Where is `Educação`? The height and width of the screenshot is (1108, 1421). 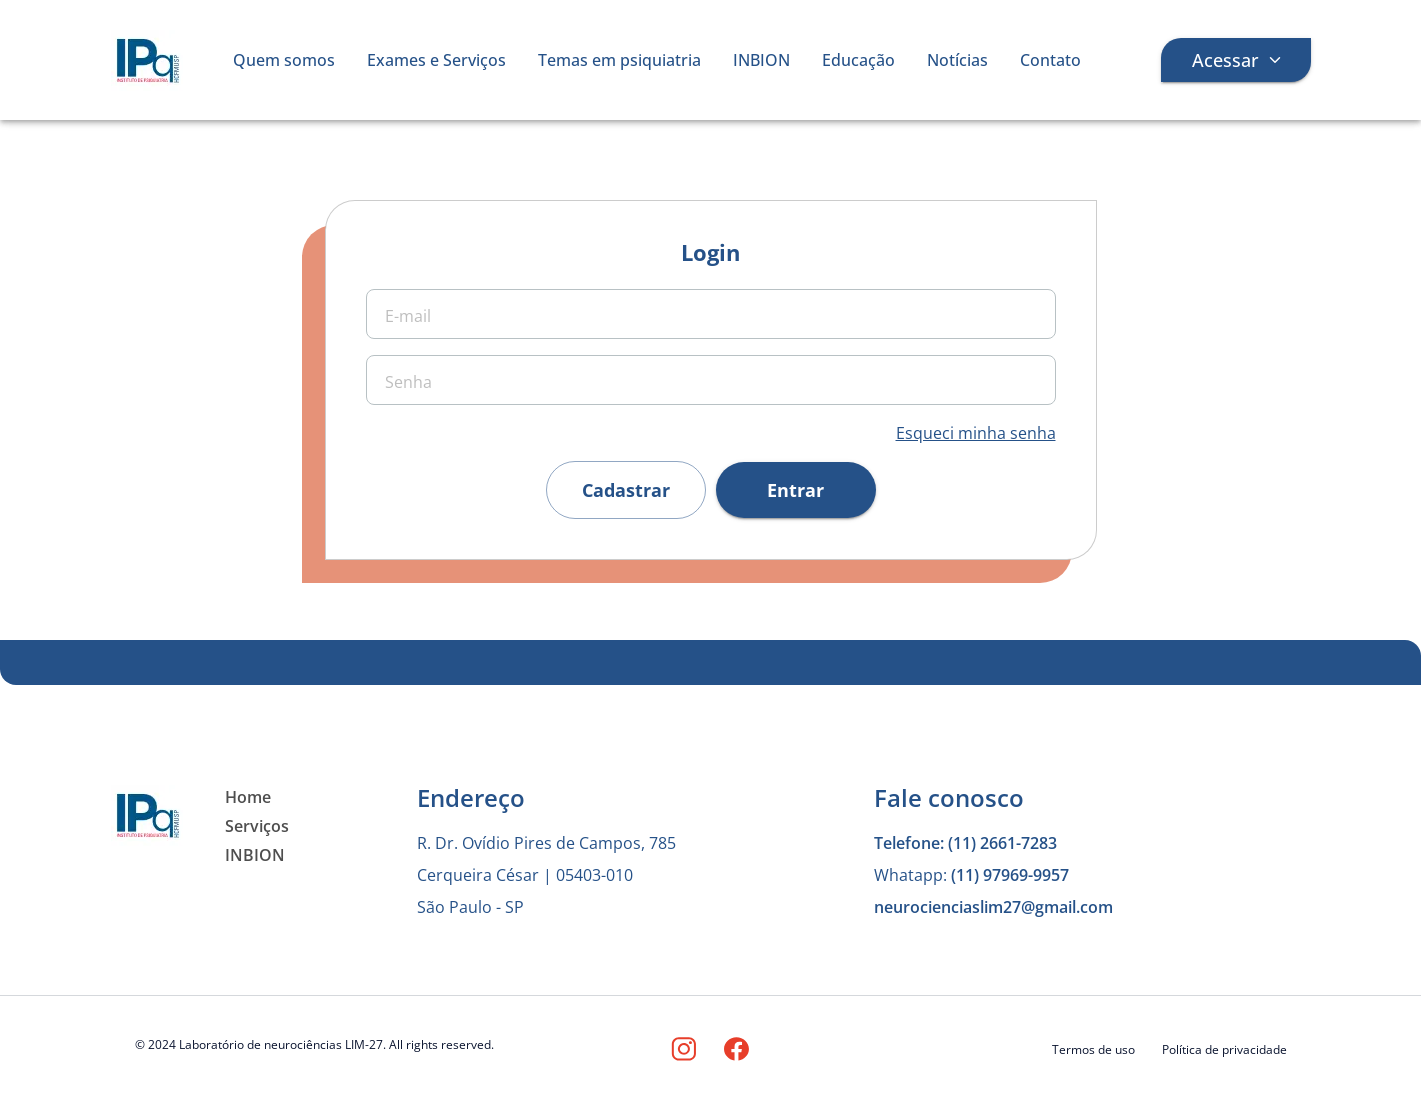 Educação is located at coordinates (858, 60).